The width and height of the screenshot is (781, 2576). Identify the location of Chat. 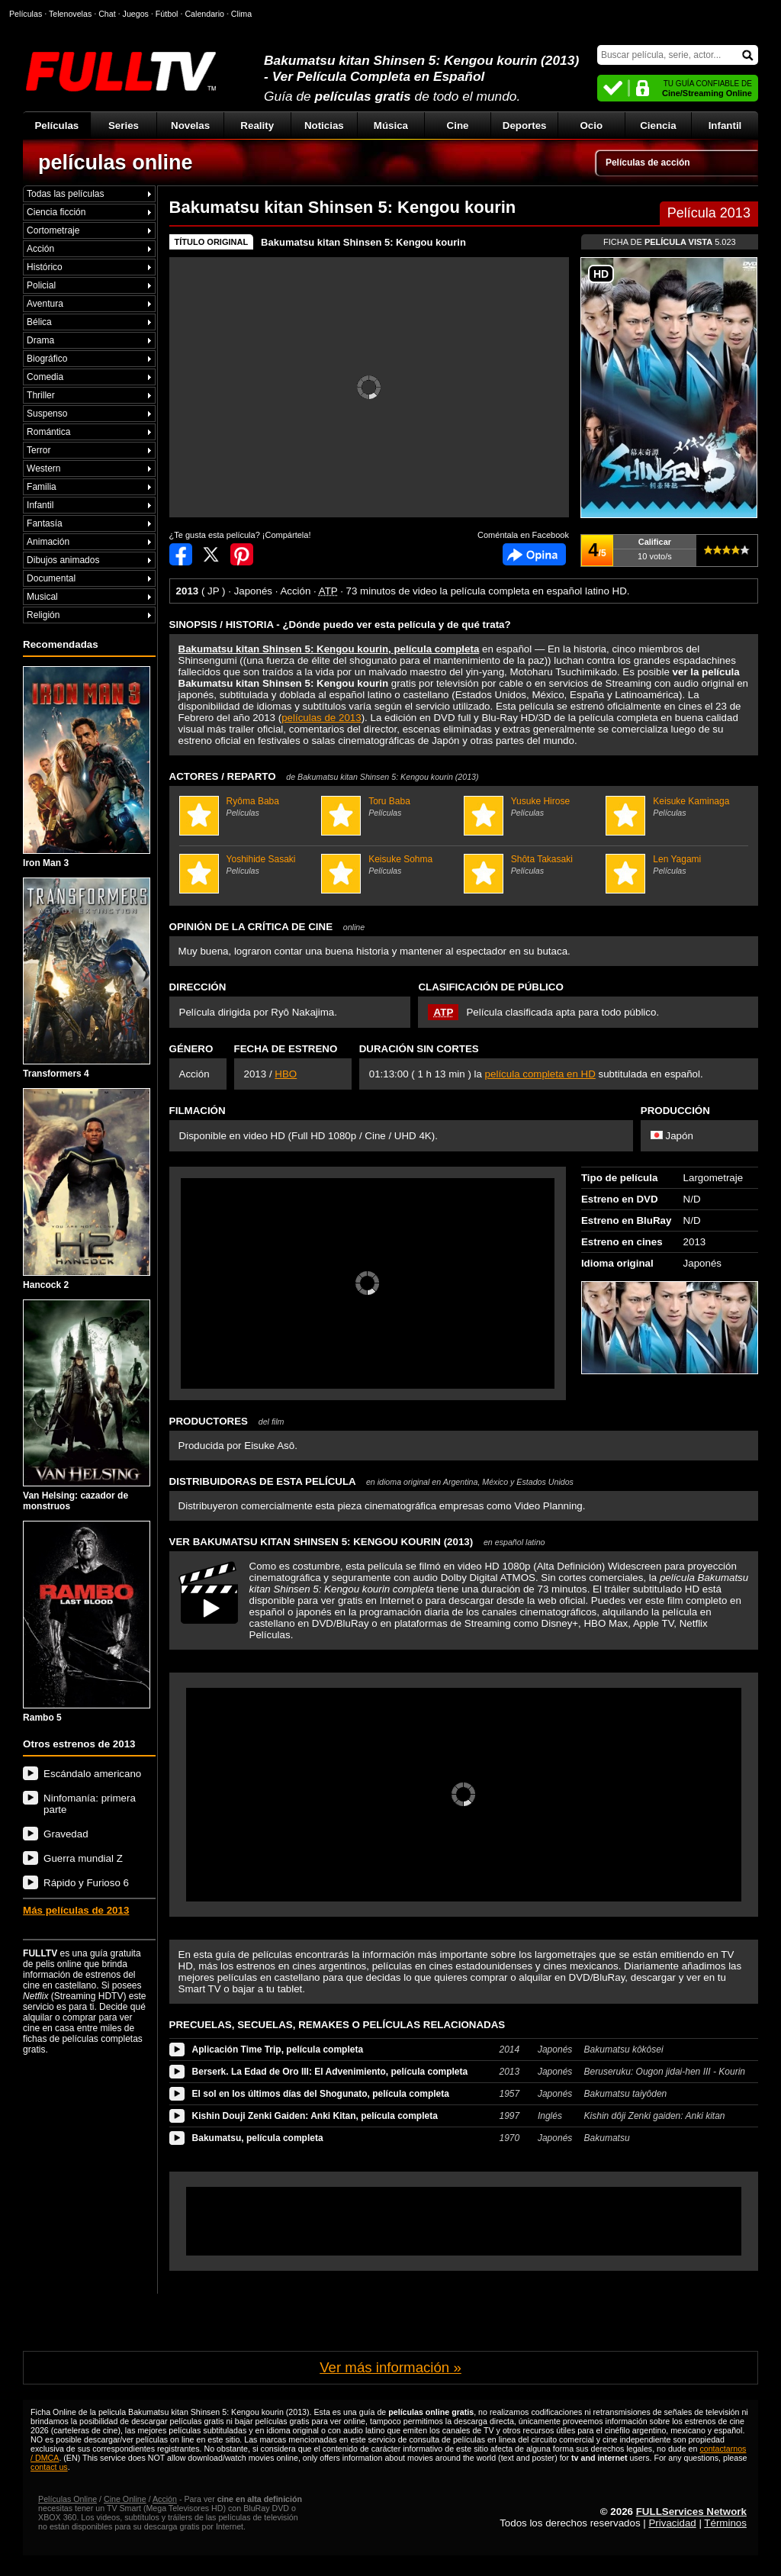
(107, 13).